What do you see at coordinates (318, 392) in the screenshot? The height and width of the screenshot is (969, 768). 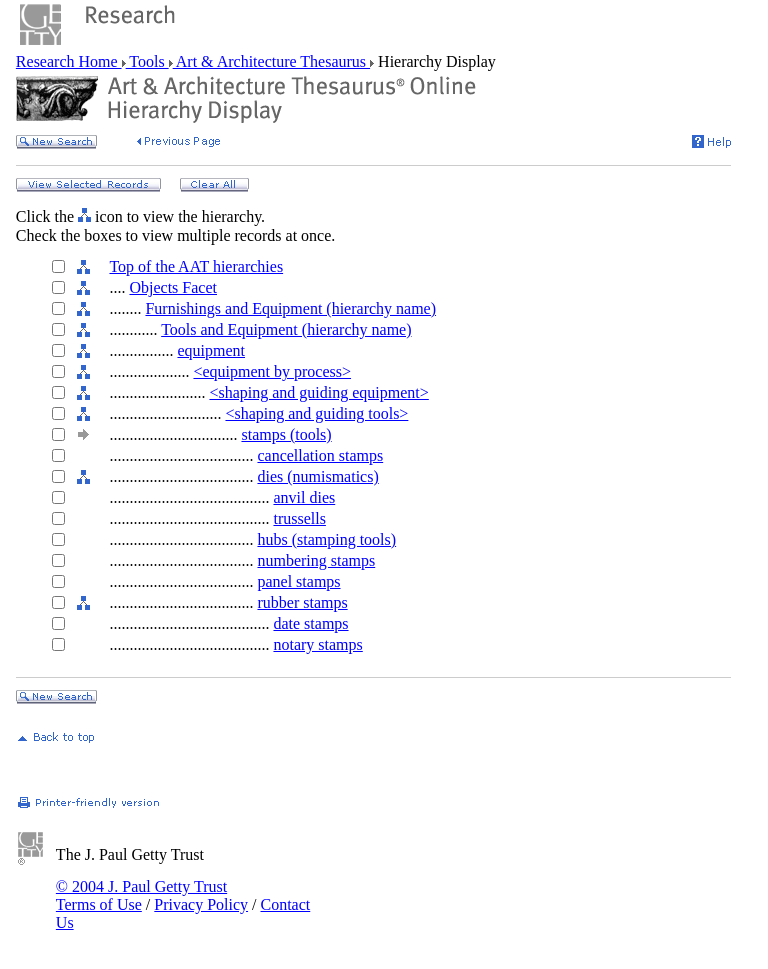 I see `<shaping and guiding equipment>` at bounding box center [318, 392].